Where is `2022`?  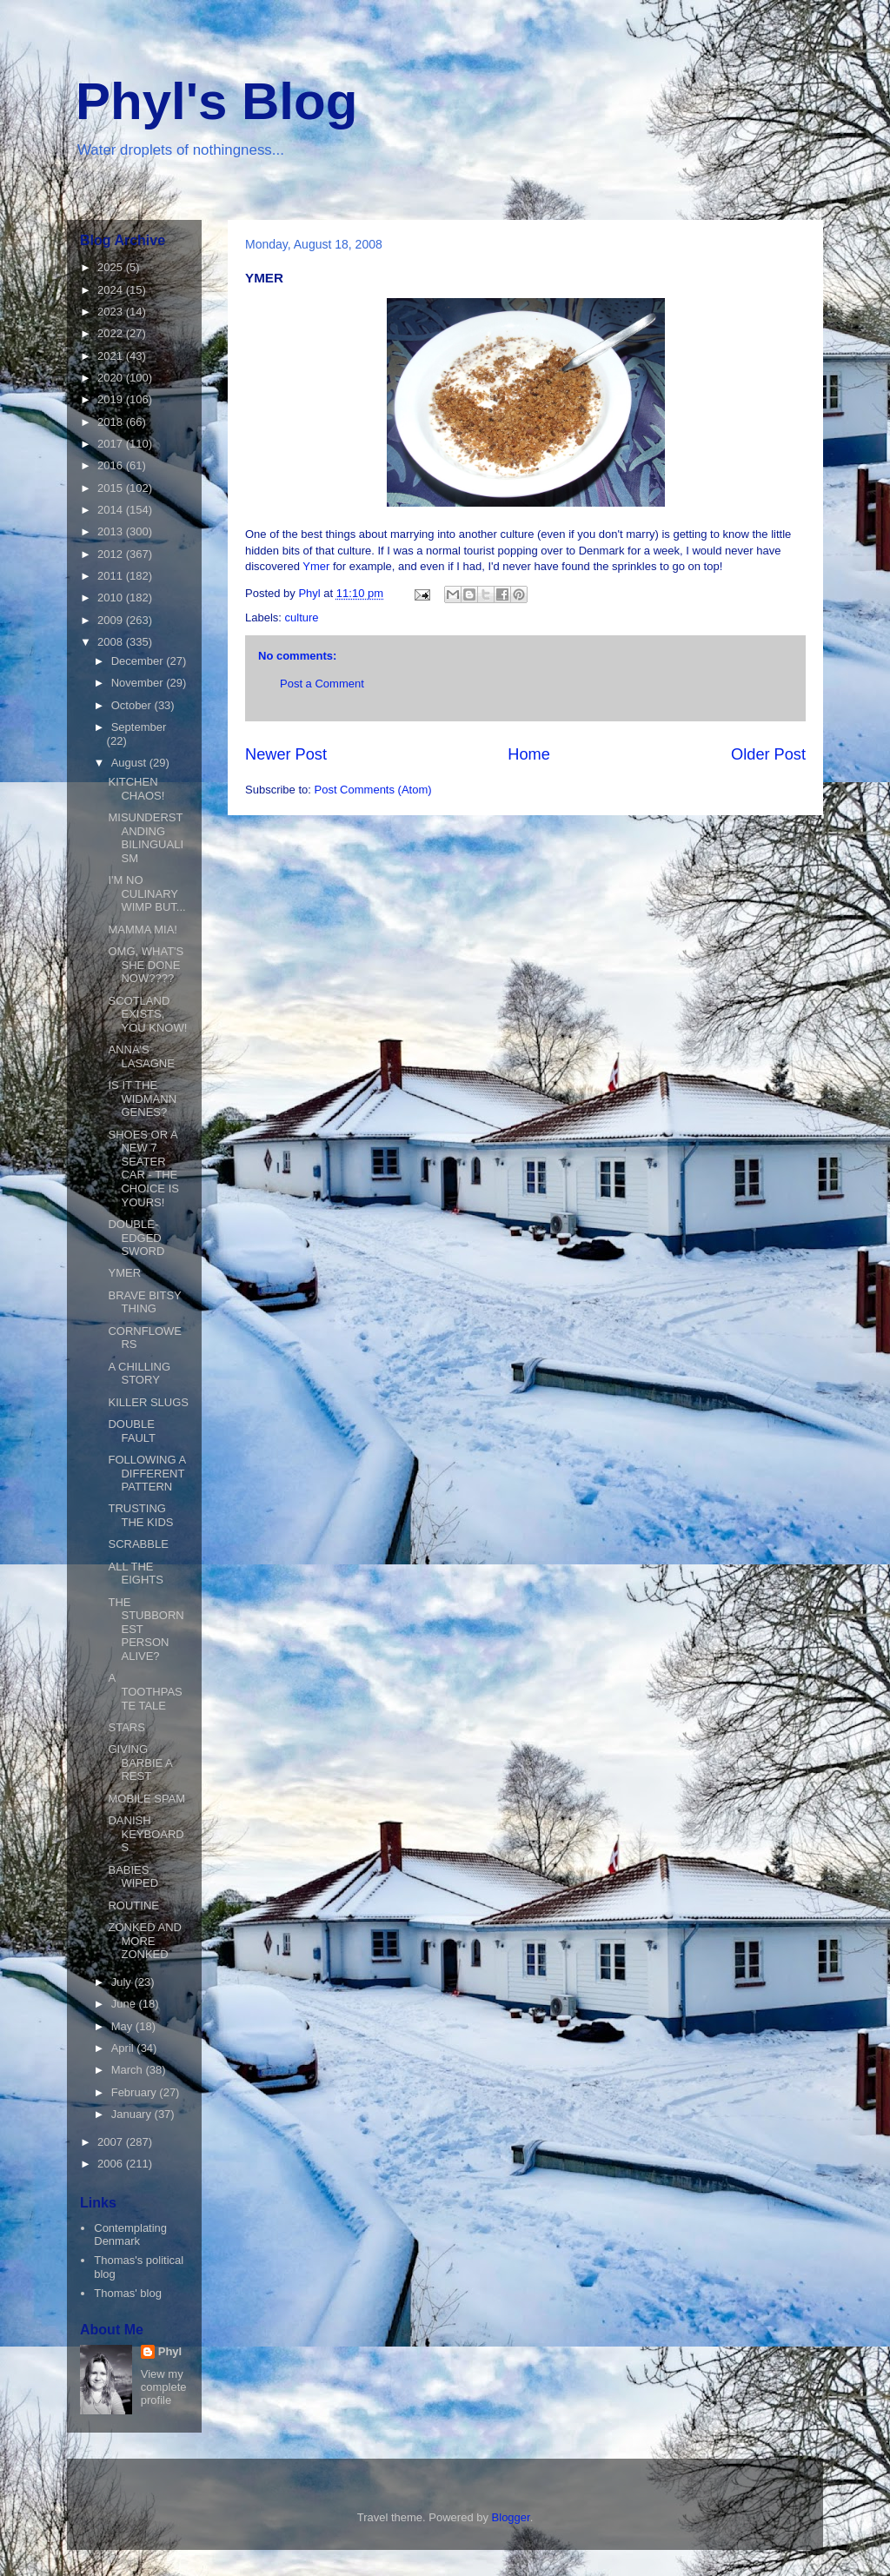
2022 is located at coordinates (111, 333).